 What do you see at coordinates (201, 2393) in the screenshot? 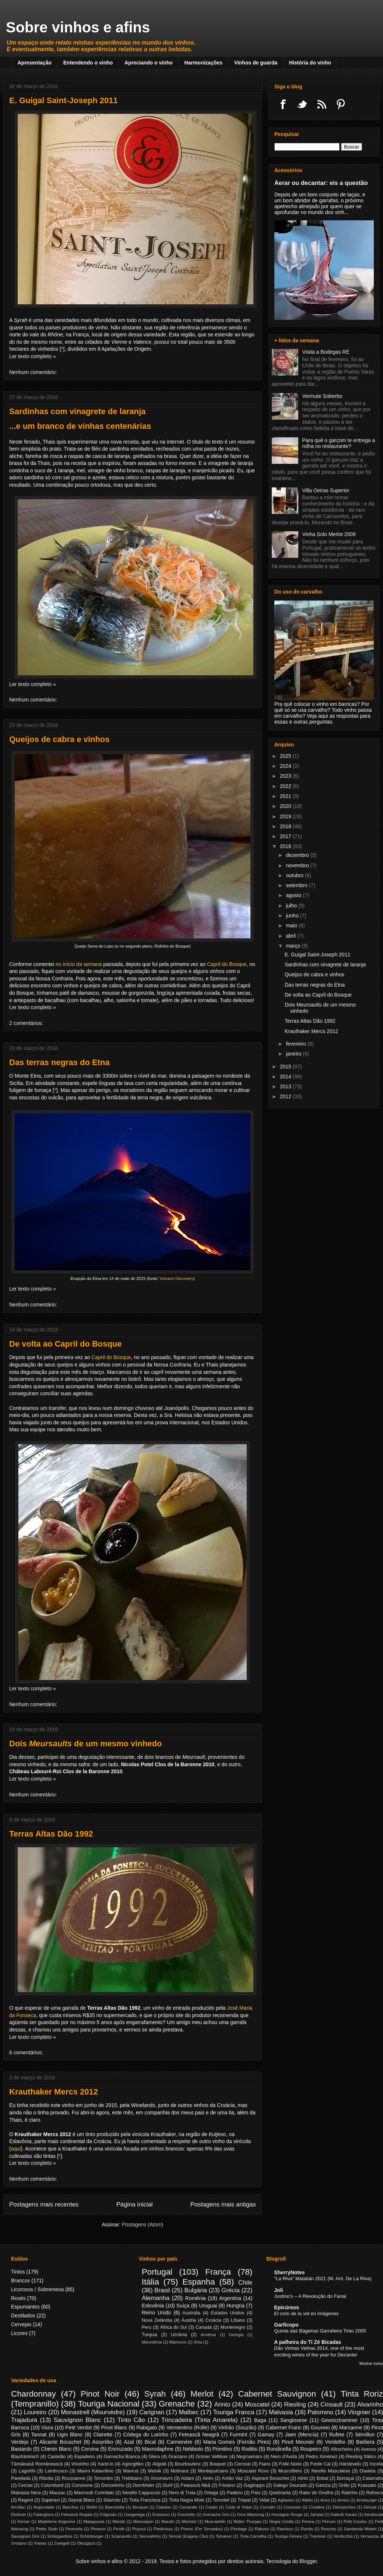
I see `Merlot` at bounding box center [201, 2393].